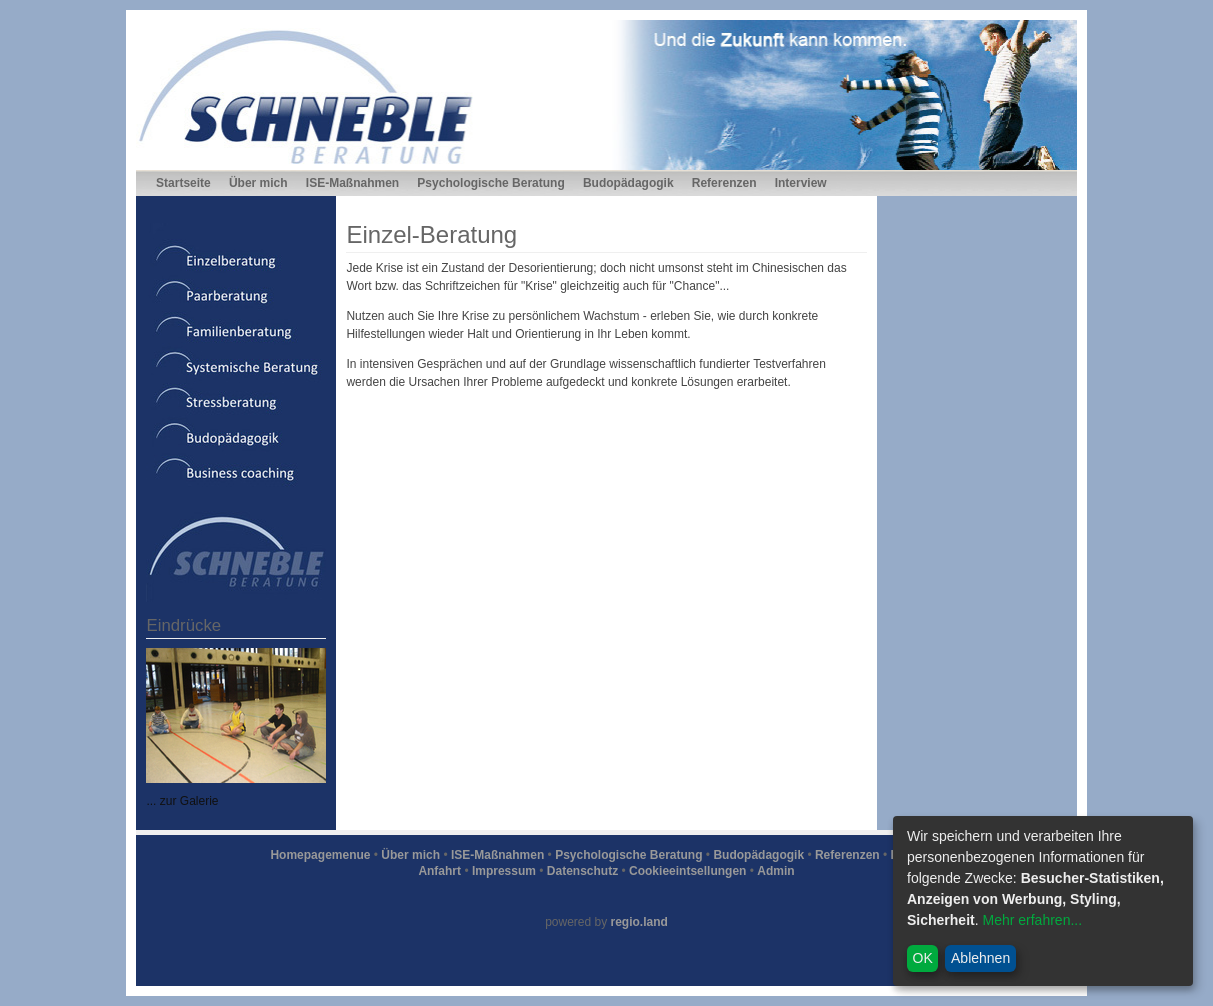  I want to click on ... zur Galerie, so click(182, 801).